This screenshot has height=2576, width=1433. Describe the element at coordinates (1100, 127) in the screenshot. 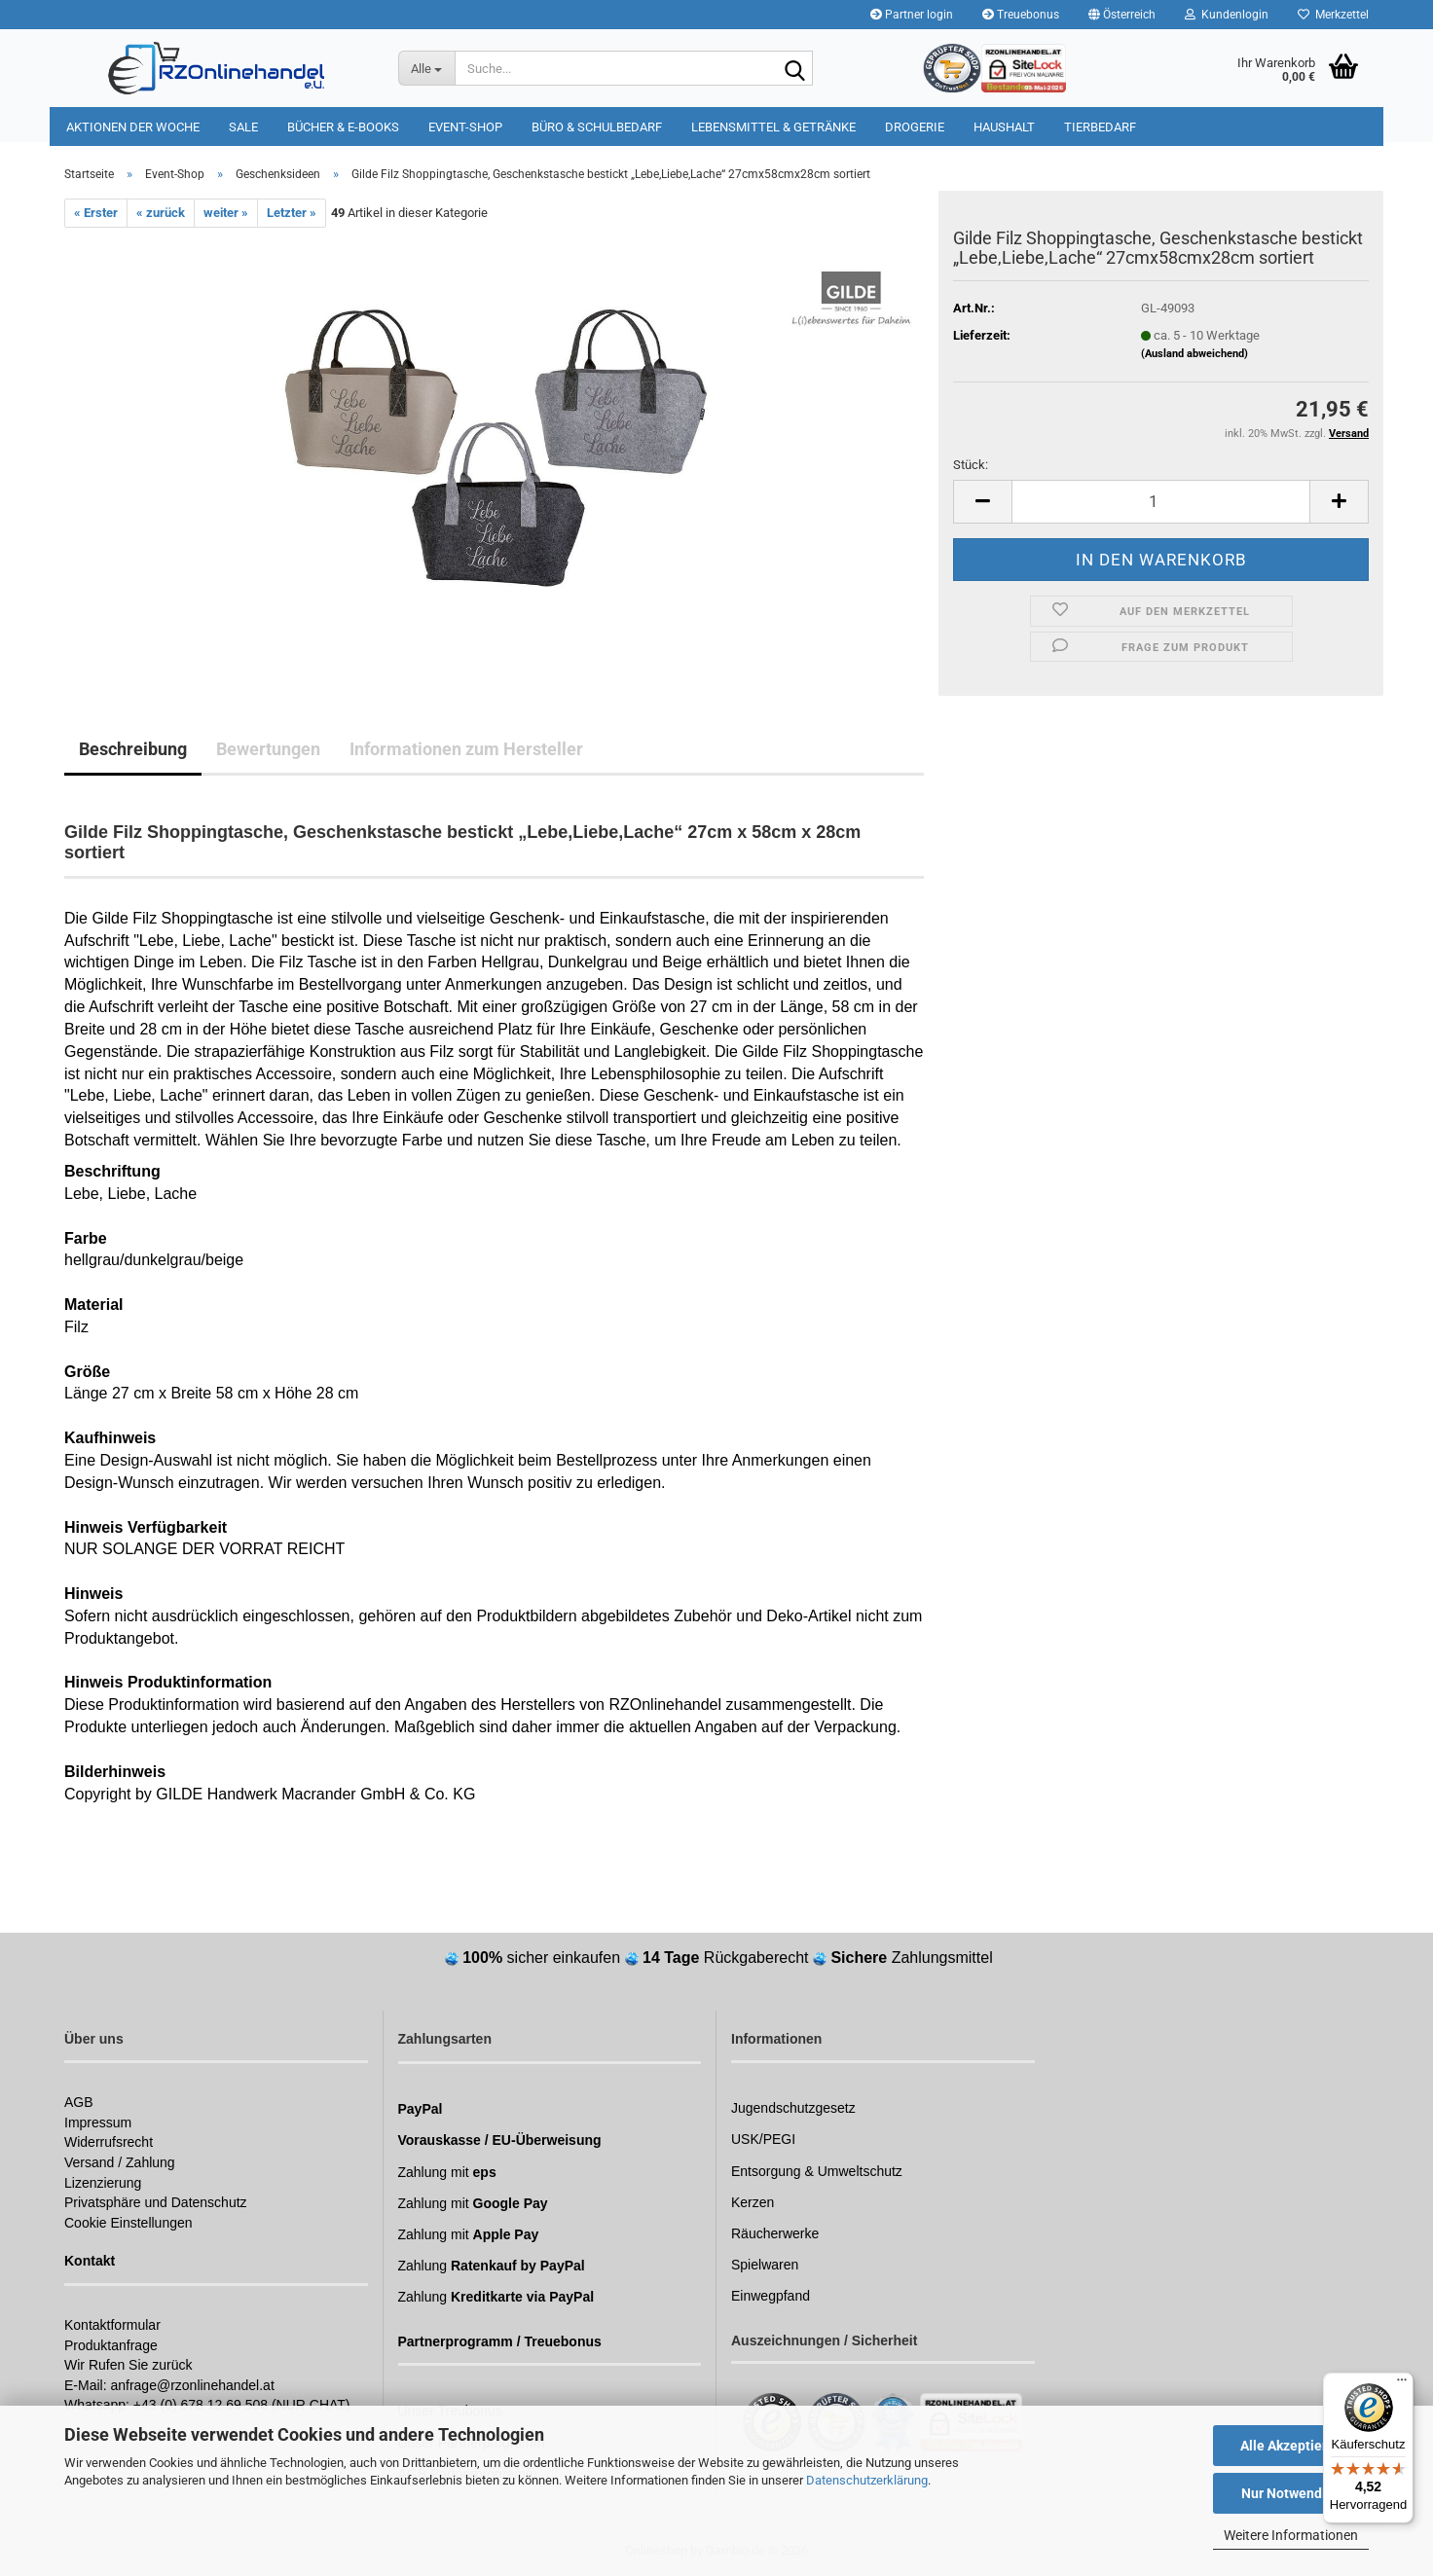

I see `Tierbedarf` at that location.